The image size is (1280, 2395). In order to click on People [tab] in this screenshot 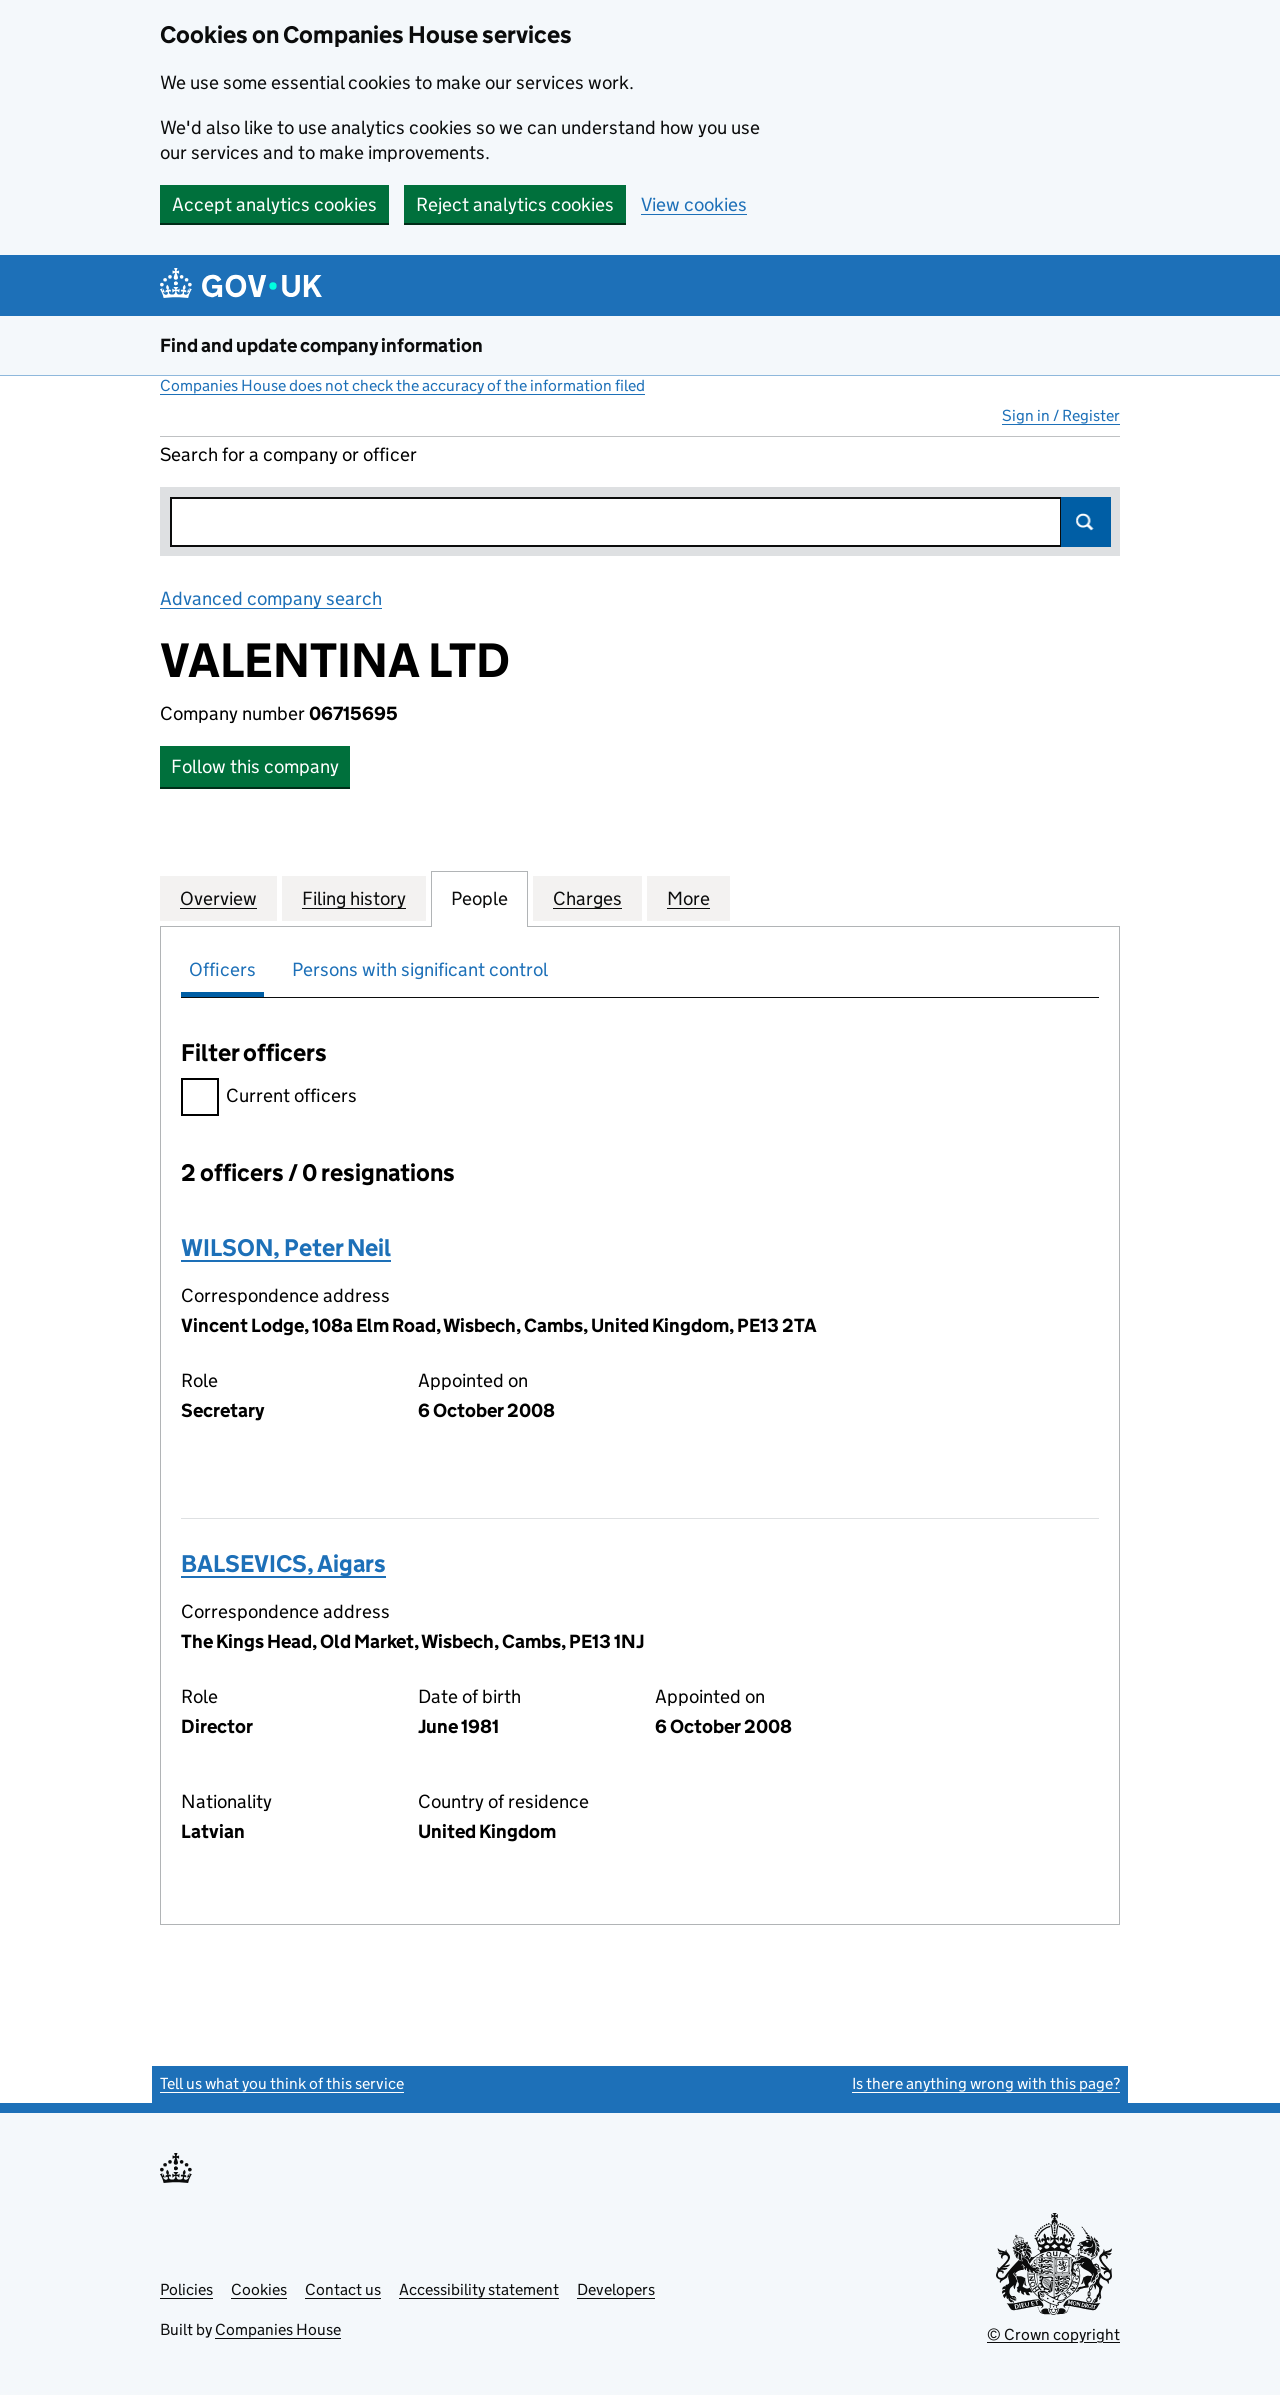, I will do `click(479, 898)`.